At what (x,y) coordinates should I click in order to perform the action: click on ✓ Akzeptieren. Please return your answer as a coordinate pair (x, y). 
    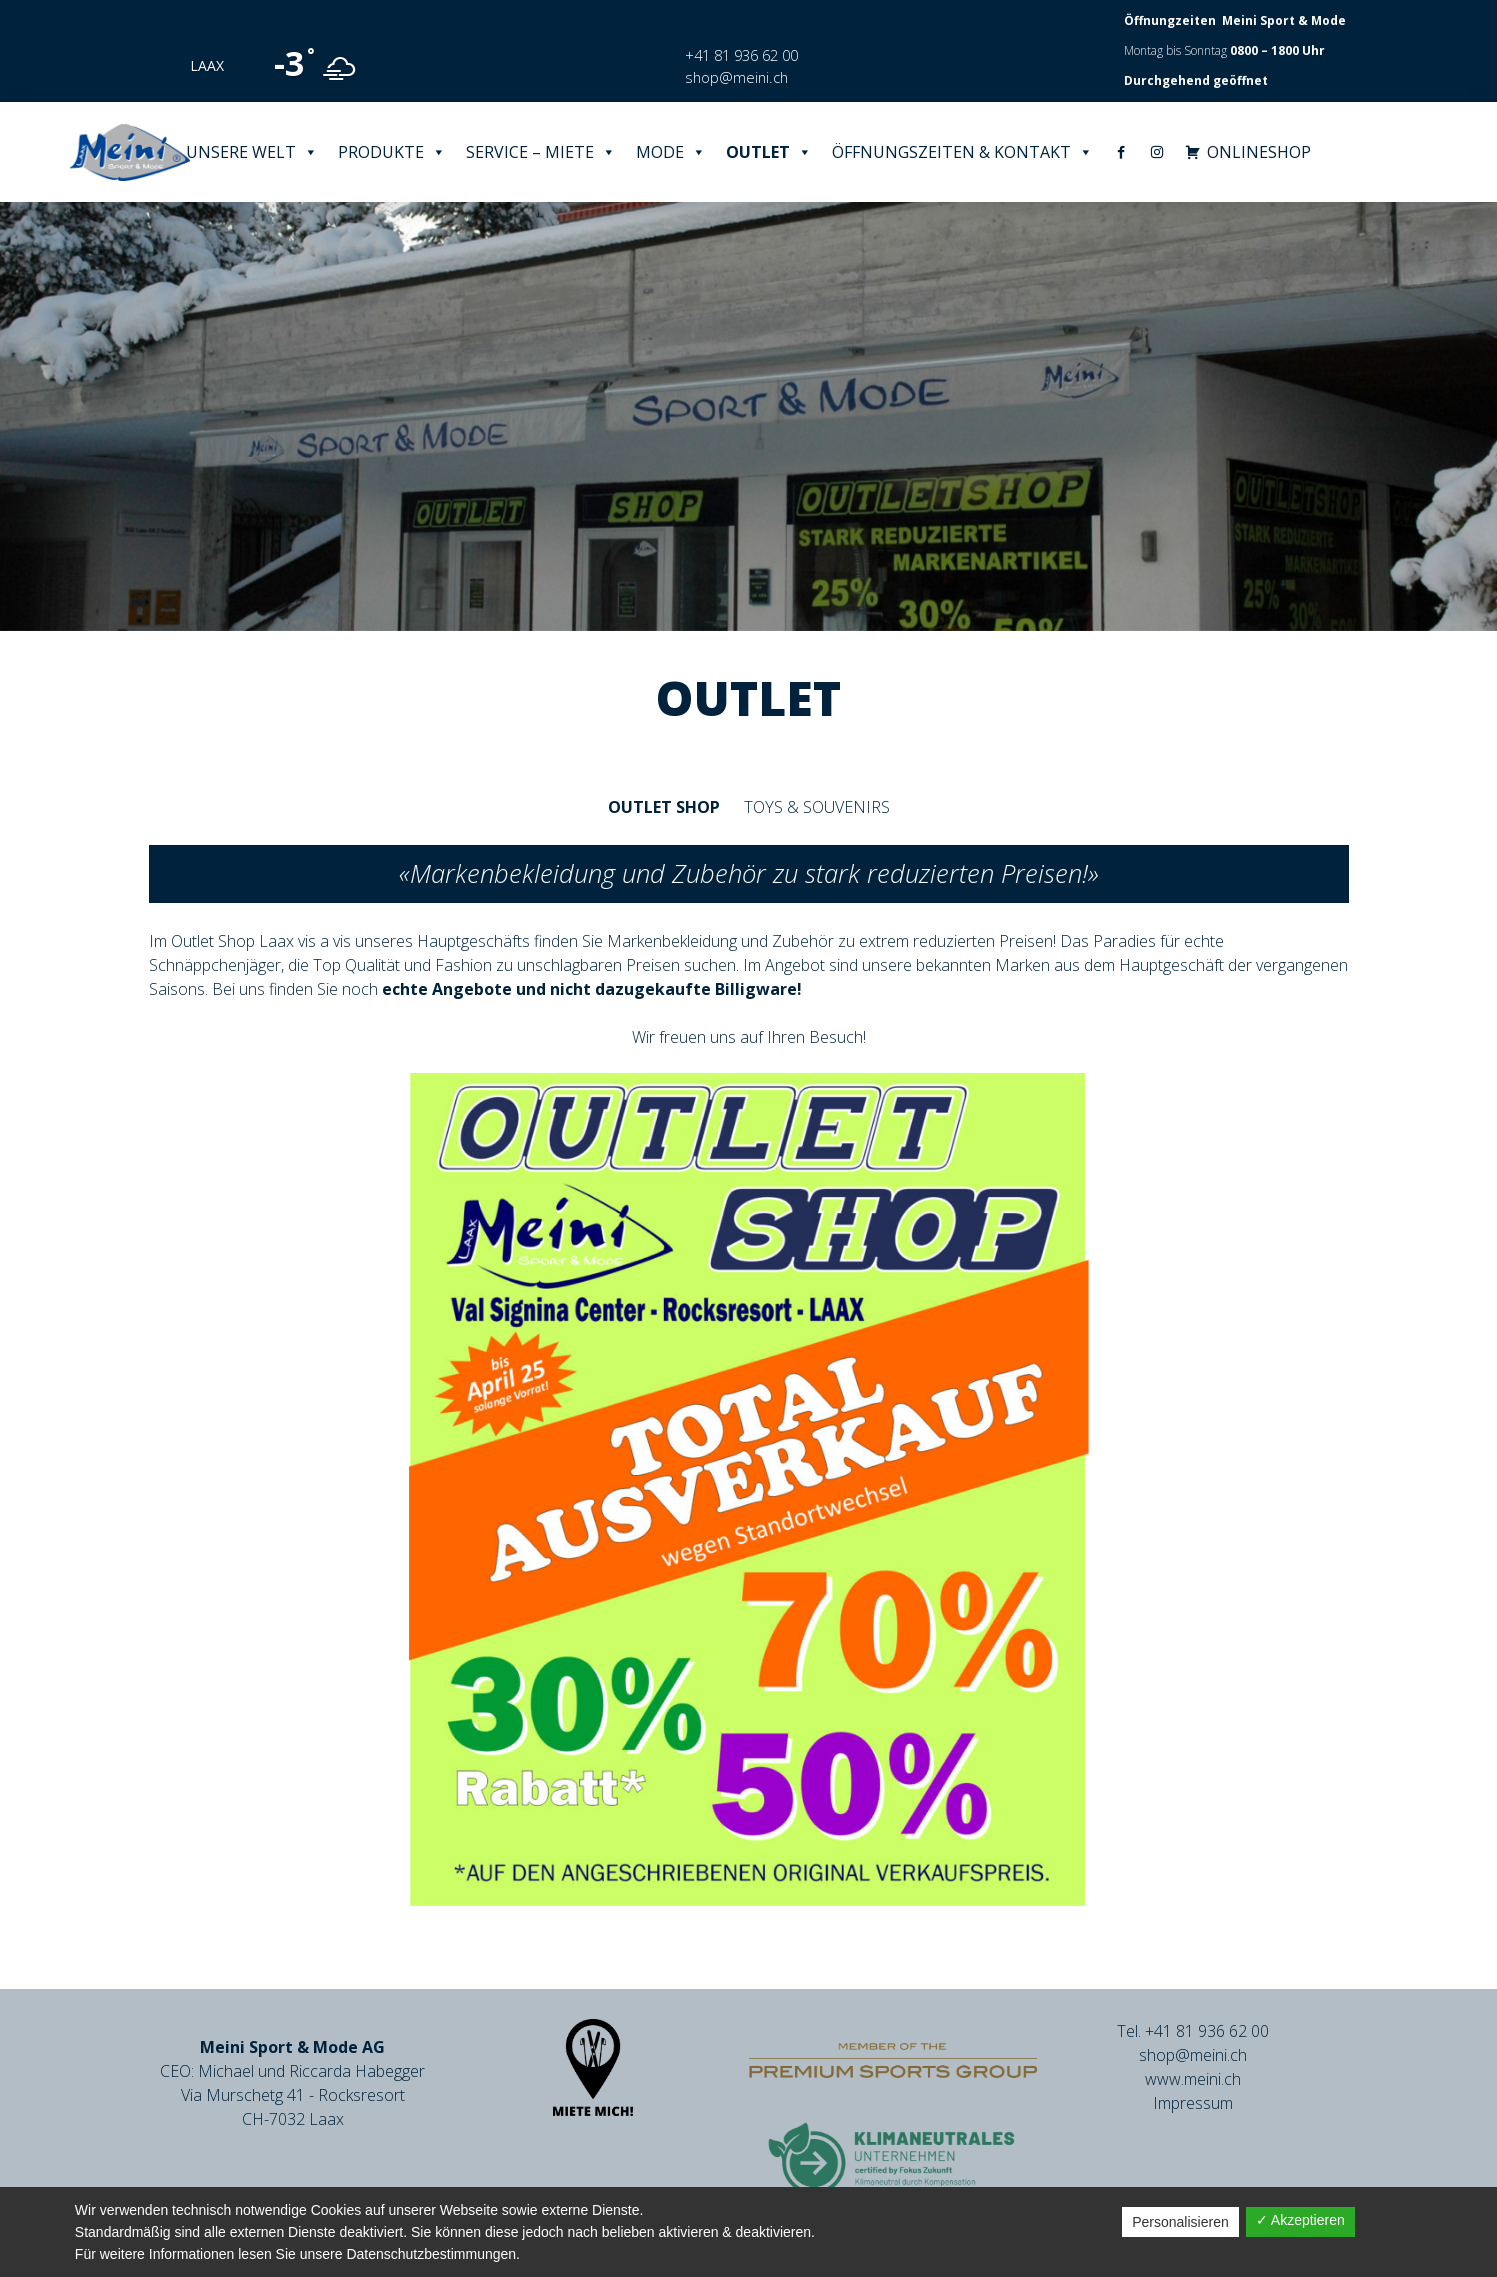
    Looking at the image, I should click on (1300, 2220).